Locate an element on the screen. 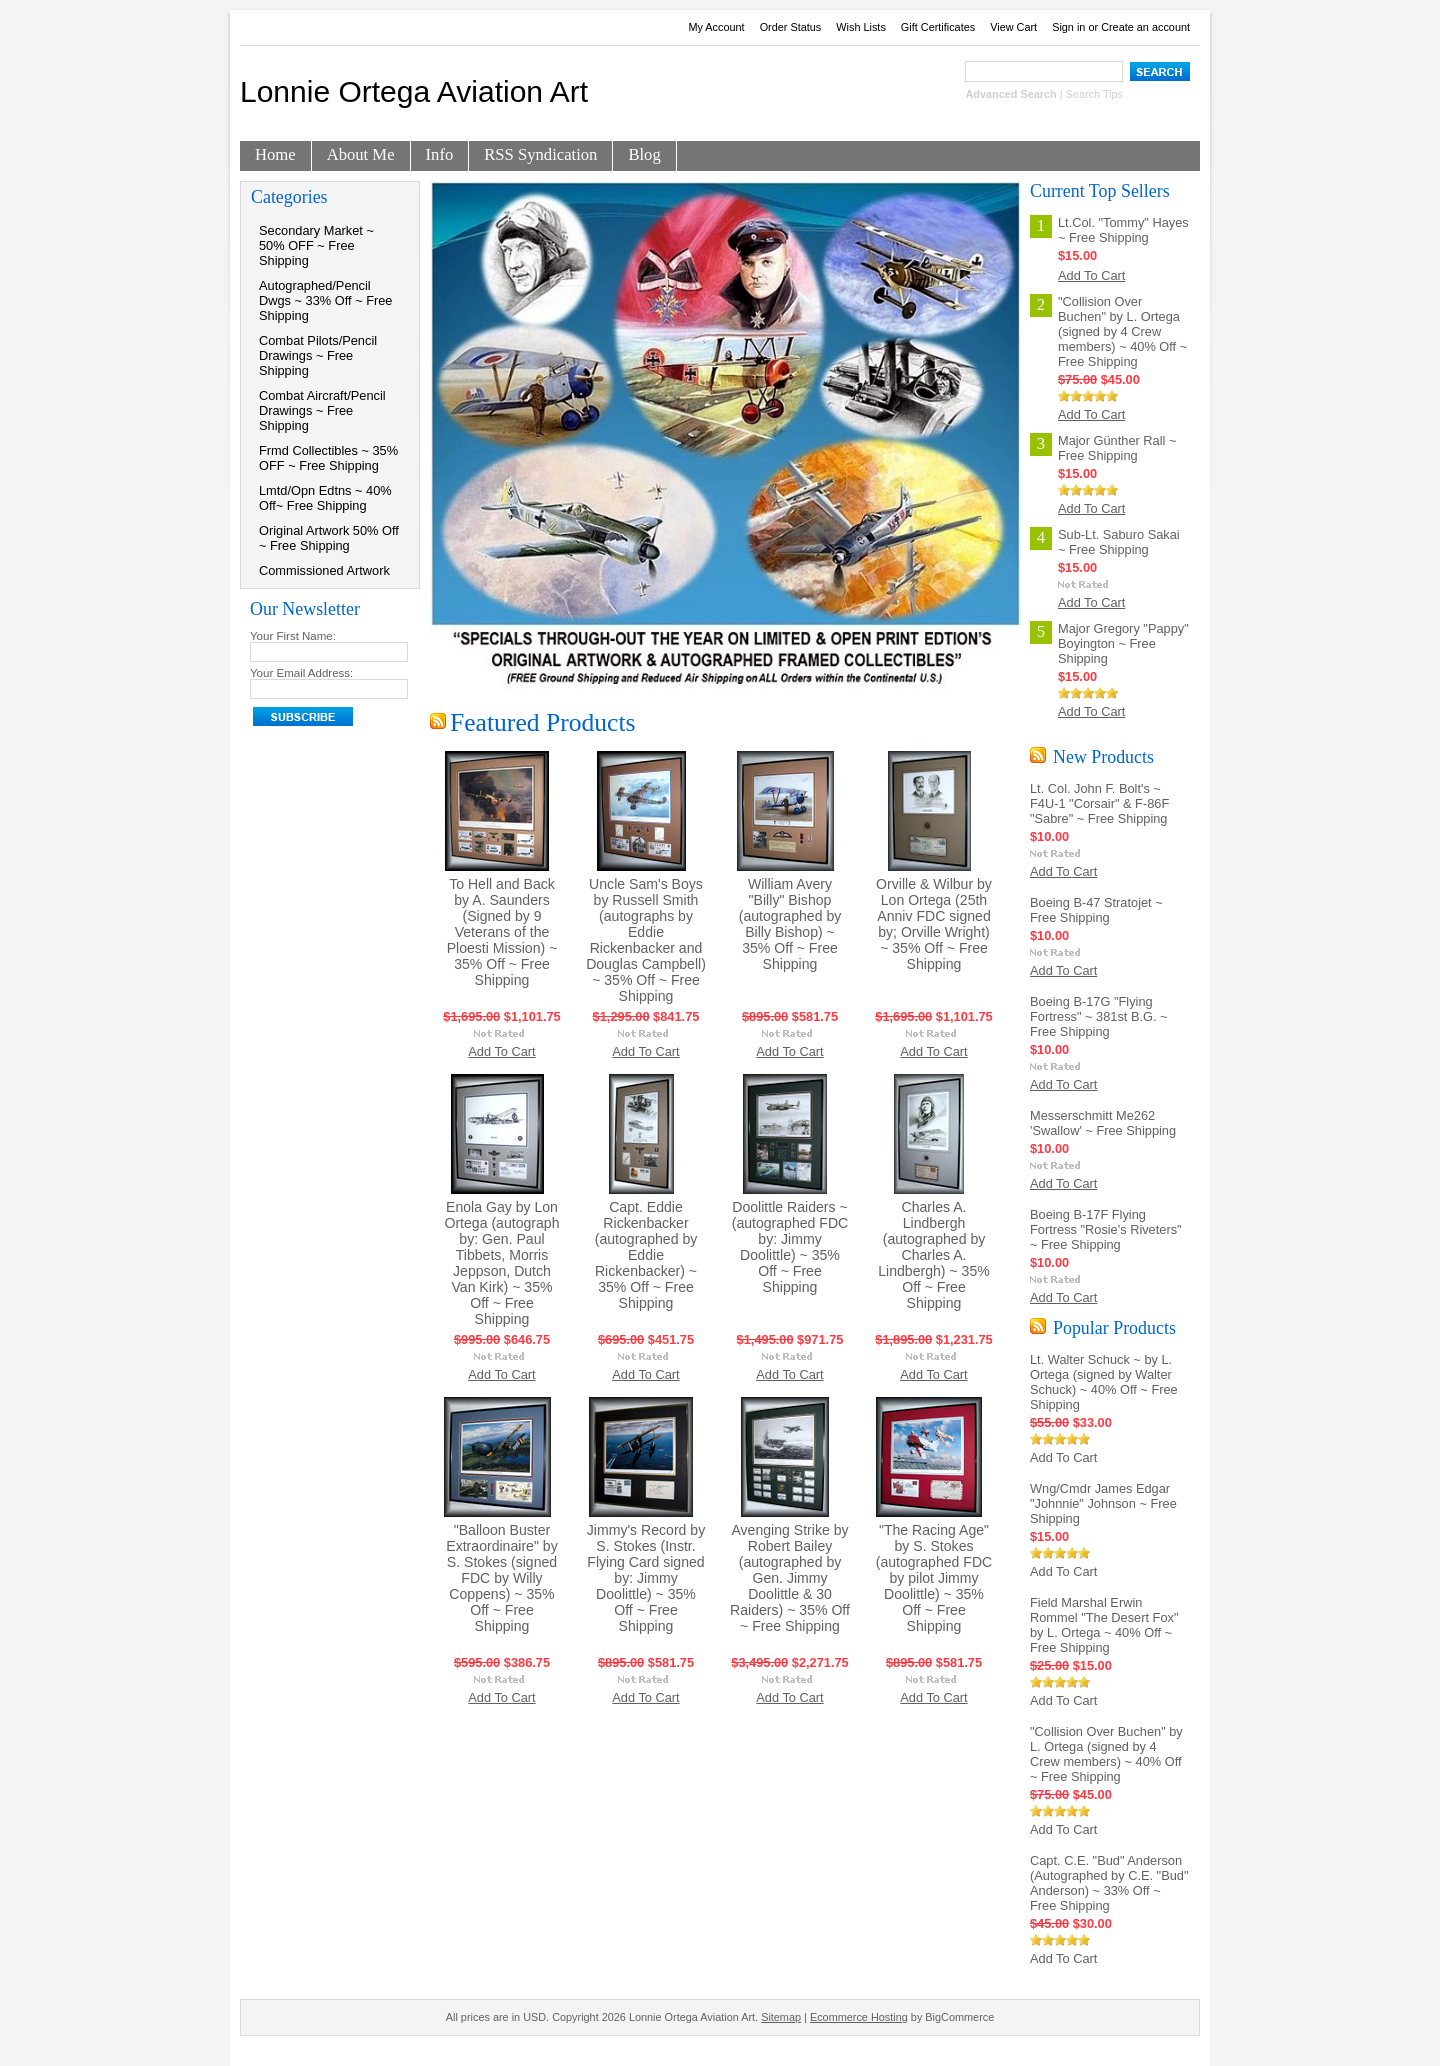 The width and height of the screenshot is (1440, 2066). Major Günther Rall ~ Free Shipping is located at coordinates (1117, 448).